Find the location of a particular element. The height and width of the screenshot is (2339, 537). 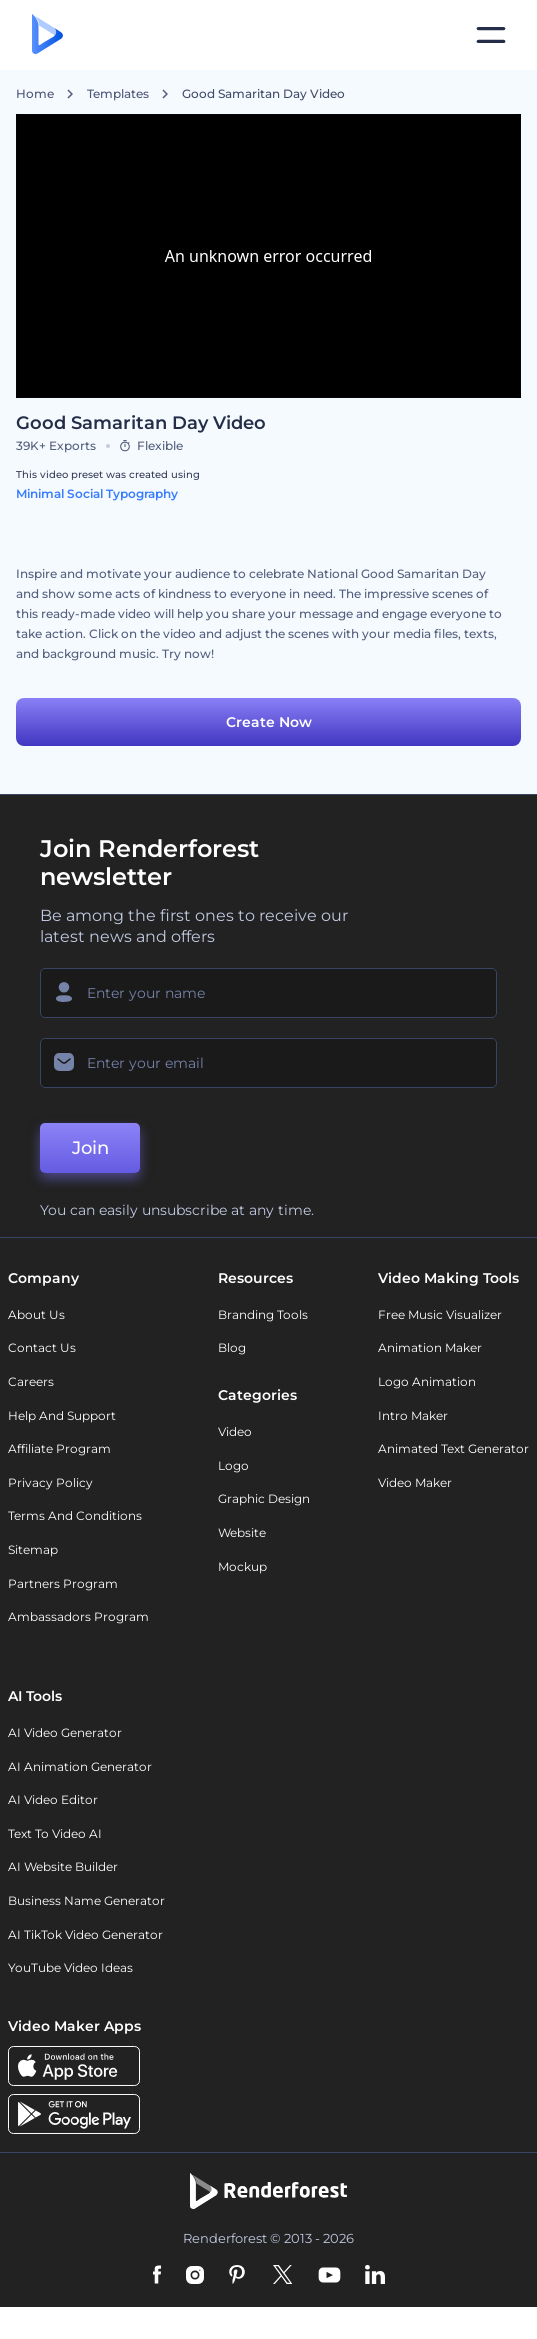

Animation Maker is located at coordinates (430, 1347).